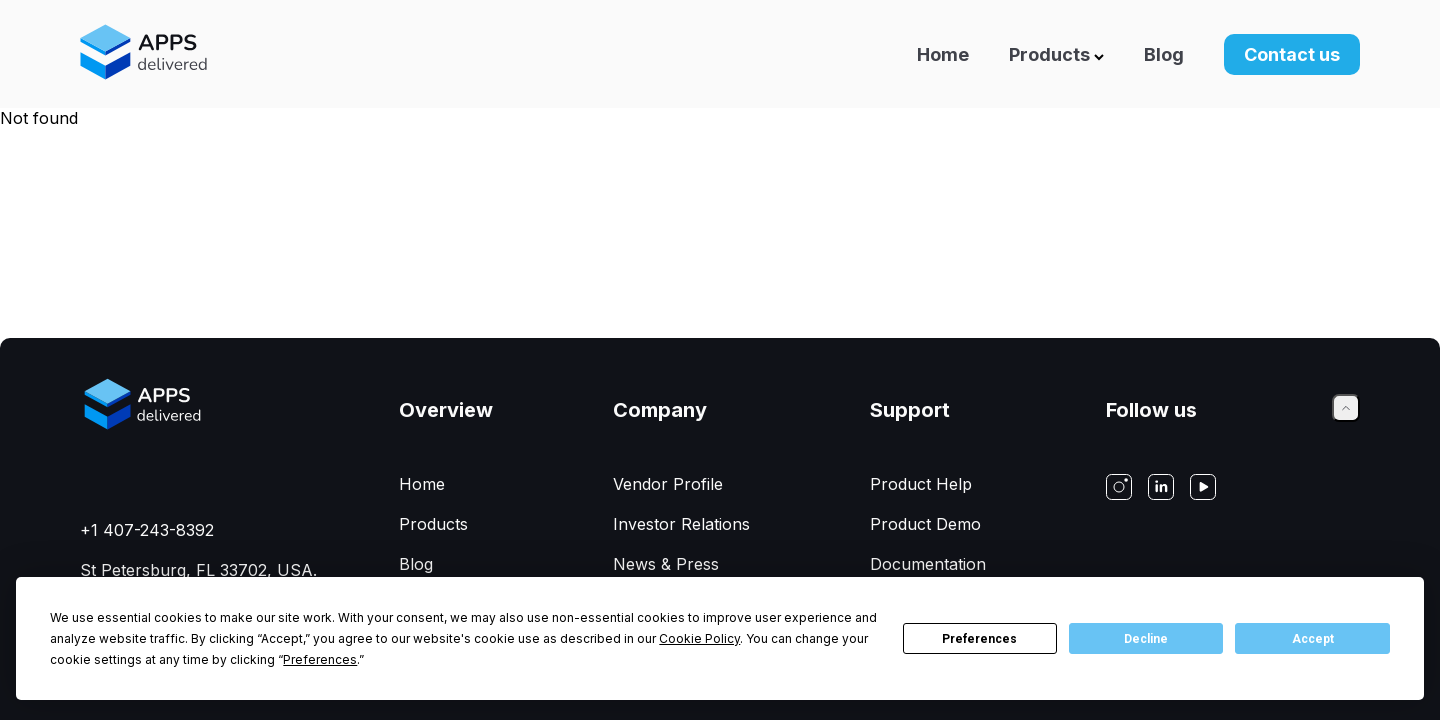  I want to click on Product Help, so click(921, 484).